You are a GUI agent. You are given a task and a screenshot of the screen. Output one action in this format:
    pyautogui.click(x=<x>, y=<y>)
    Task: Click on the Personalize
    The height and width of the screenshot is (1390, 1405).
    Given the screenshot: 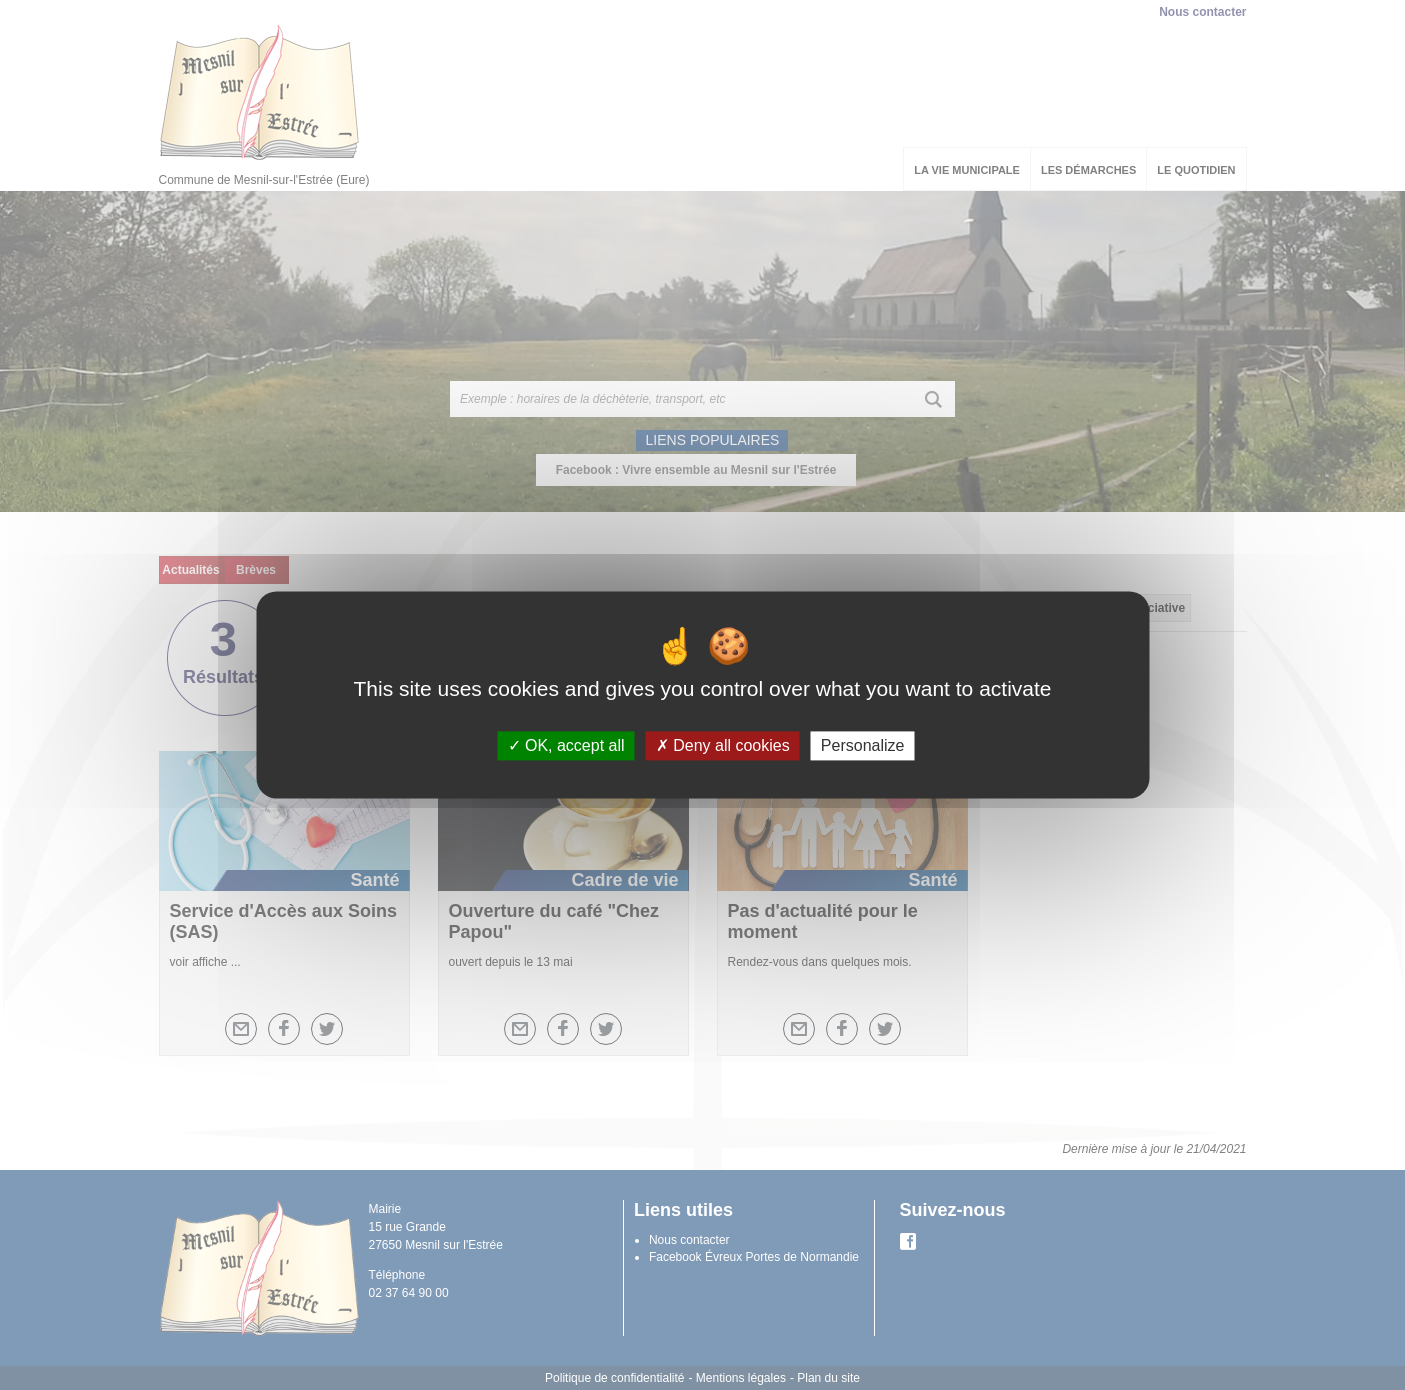 What is the action you would take?
    pyautogui.click(x=863, y=745)
    